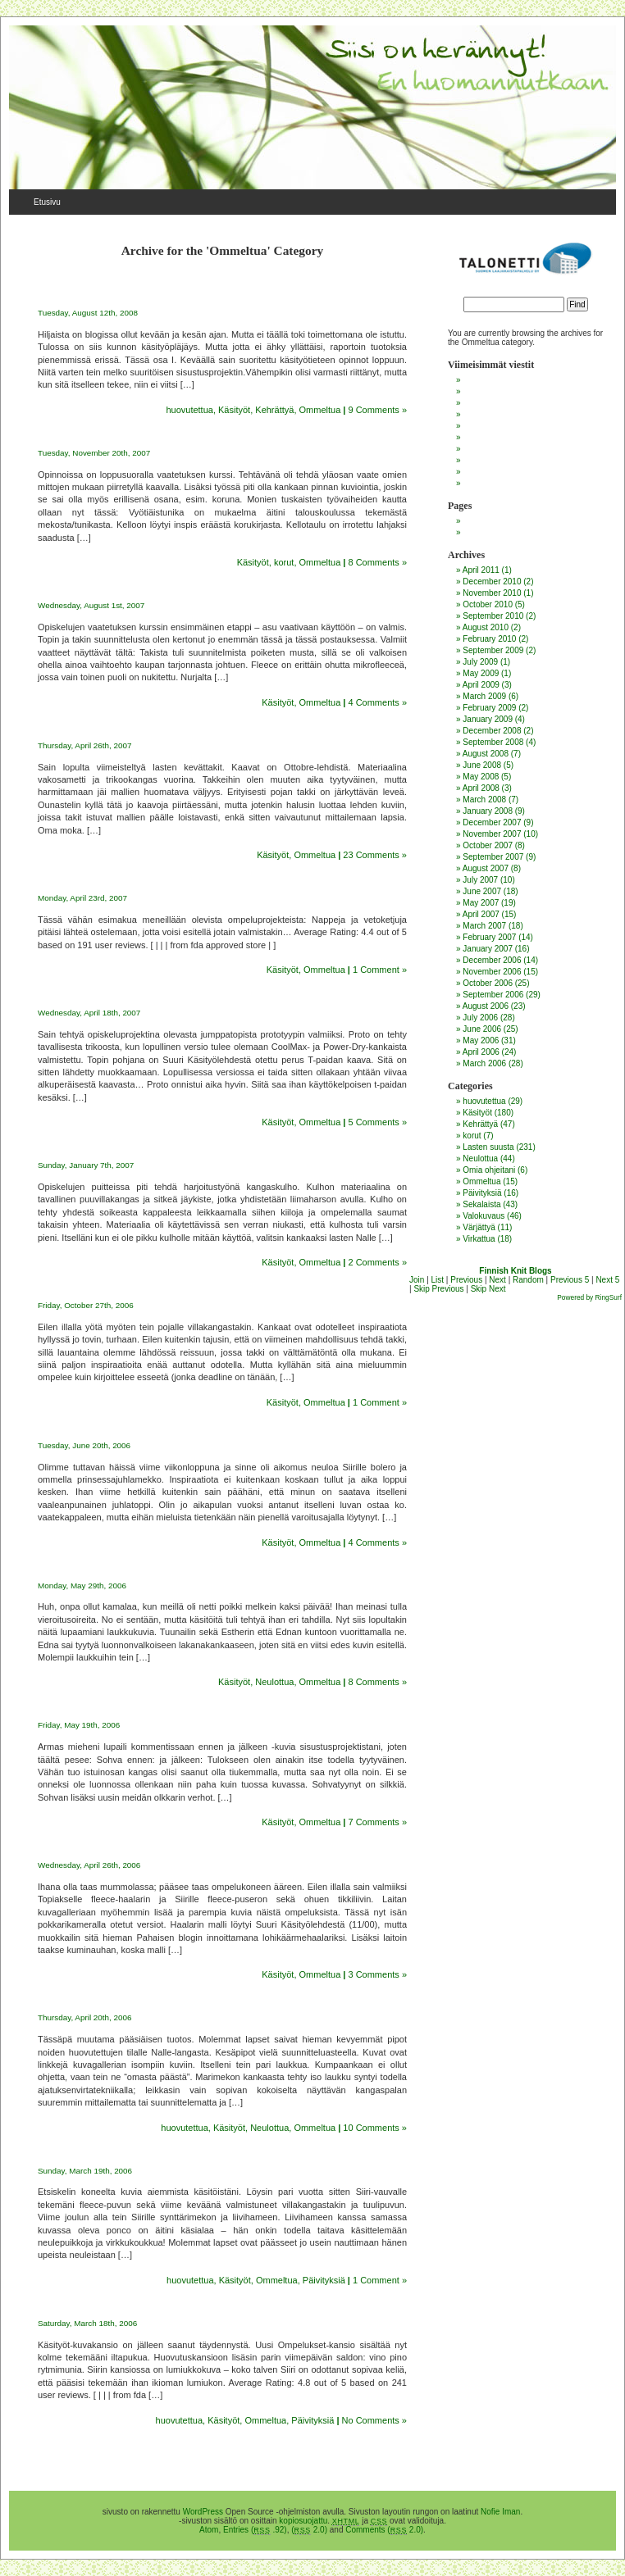 The image size is (625, 2576). I want to click on September 2010, so click(493, 615).